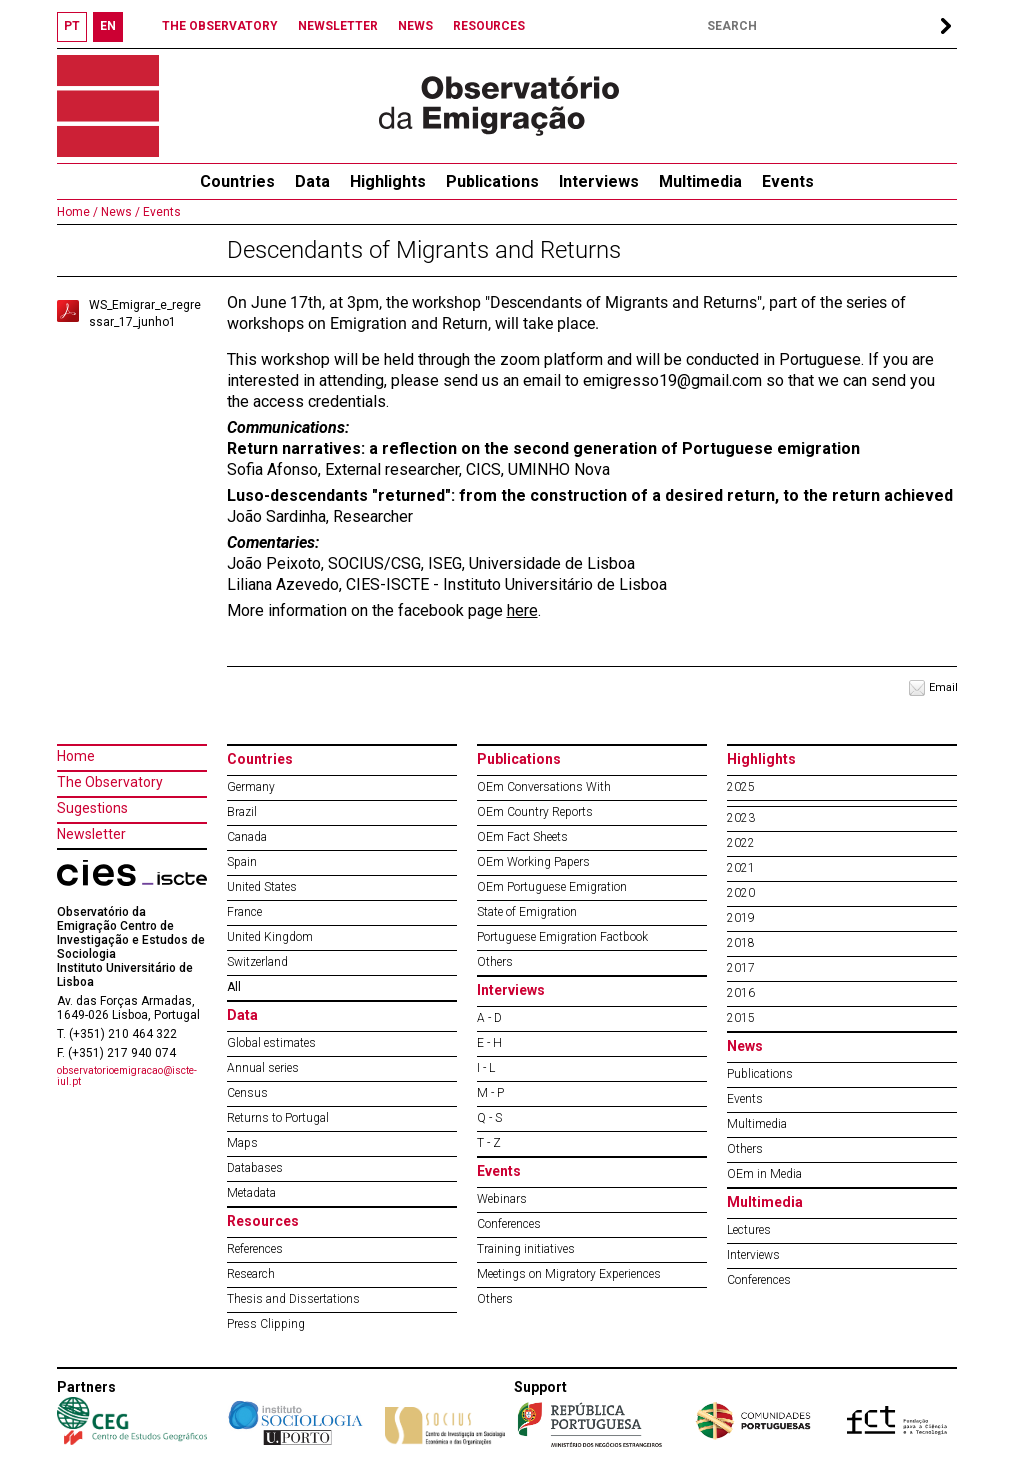  Describe the element at coordinates (119, 212) in the screenshot. I see `News /` at that location.